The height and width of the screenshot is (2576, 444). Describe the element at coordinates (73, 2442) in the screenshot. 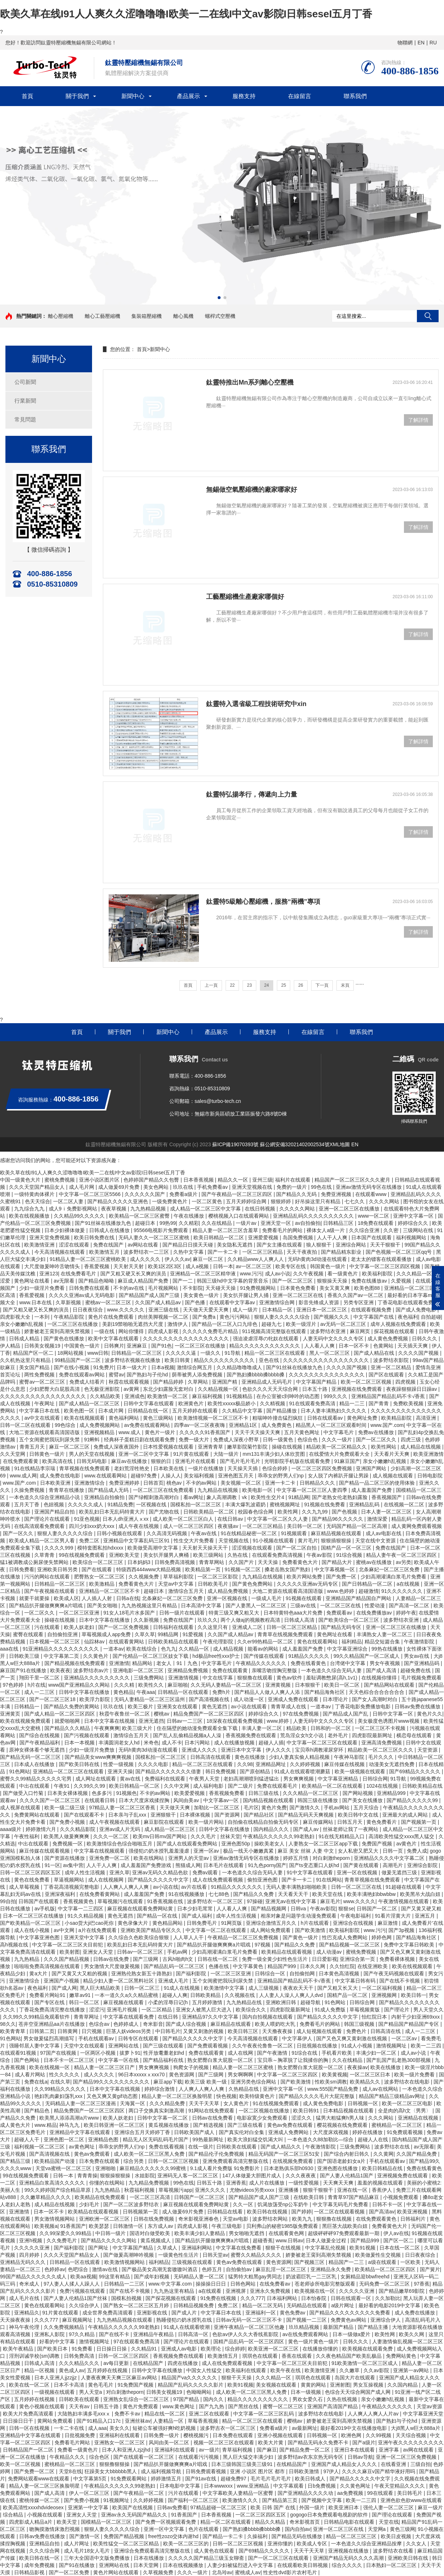

I see `免费看毛片网站` at that location.